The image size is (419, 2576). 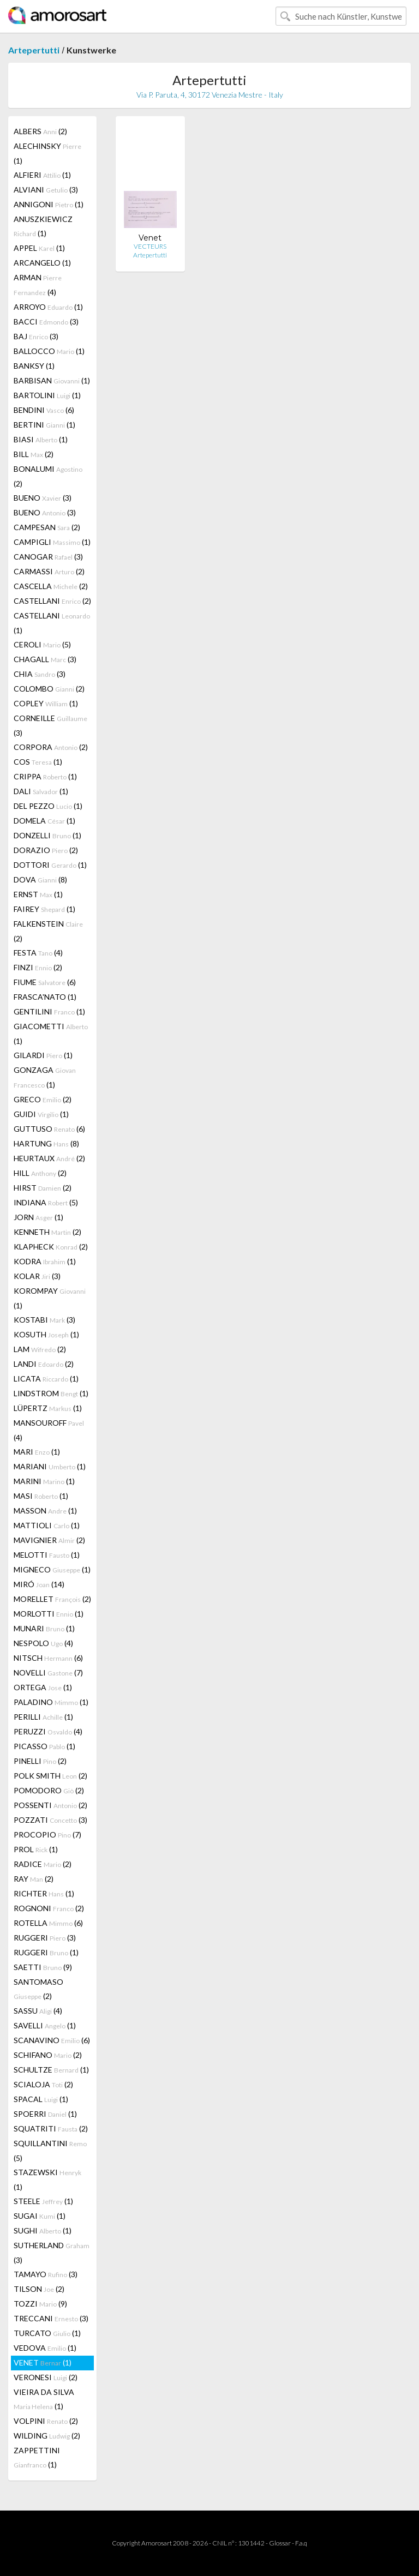 What do you see at coordinates (43, 1967) in the screenshot?
I see `SAETTI (9)` at bounding box center [43, 1967].